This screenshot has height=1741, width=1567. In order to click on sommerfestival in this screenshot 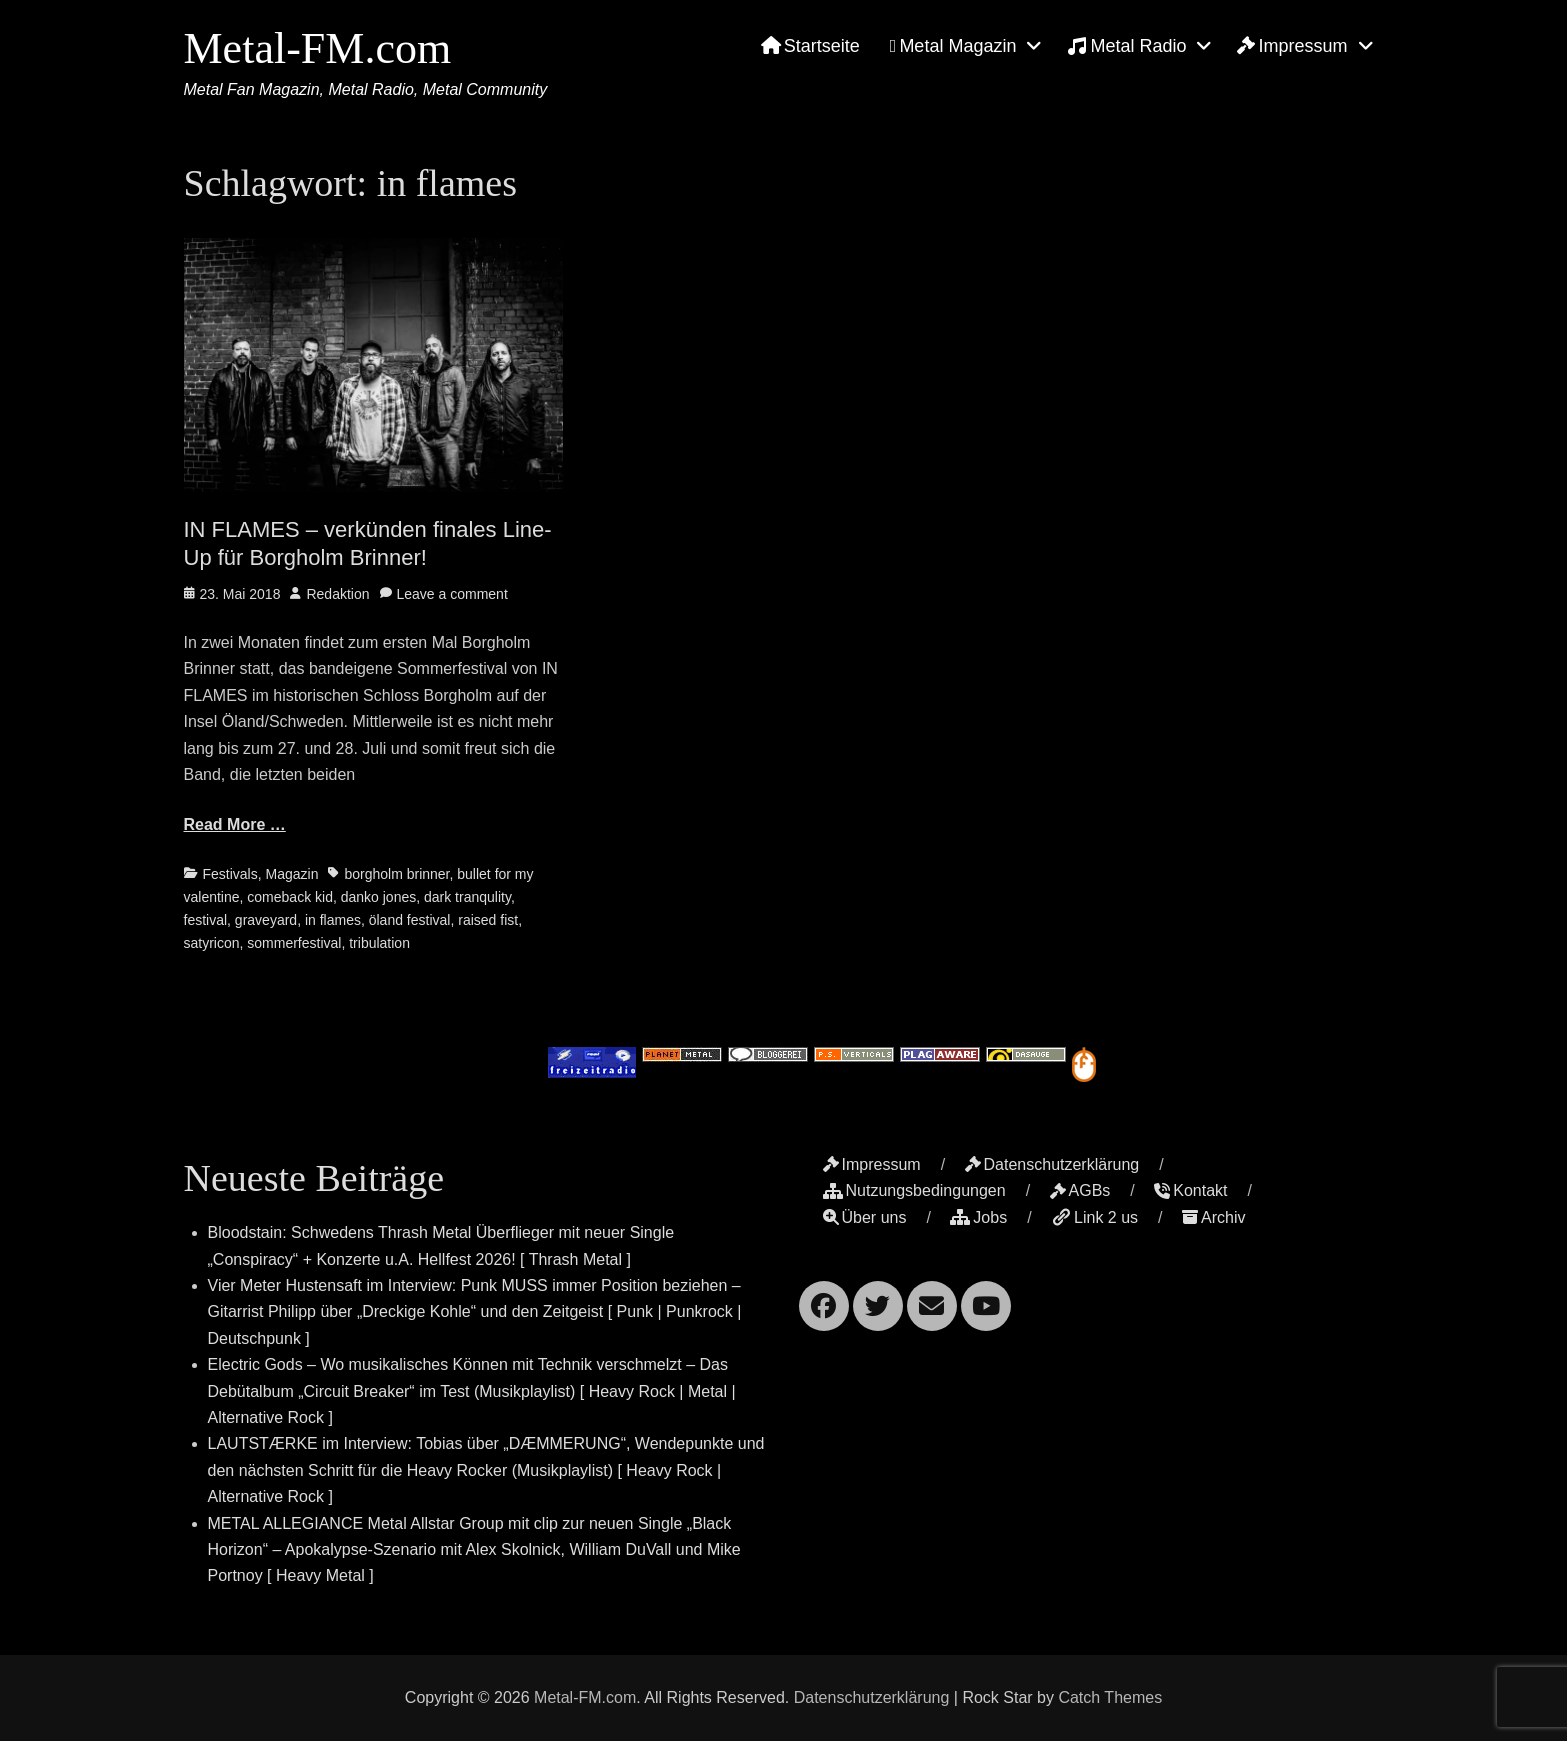, I will do `click(294, 943)`.